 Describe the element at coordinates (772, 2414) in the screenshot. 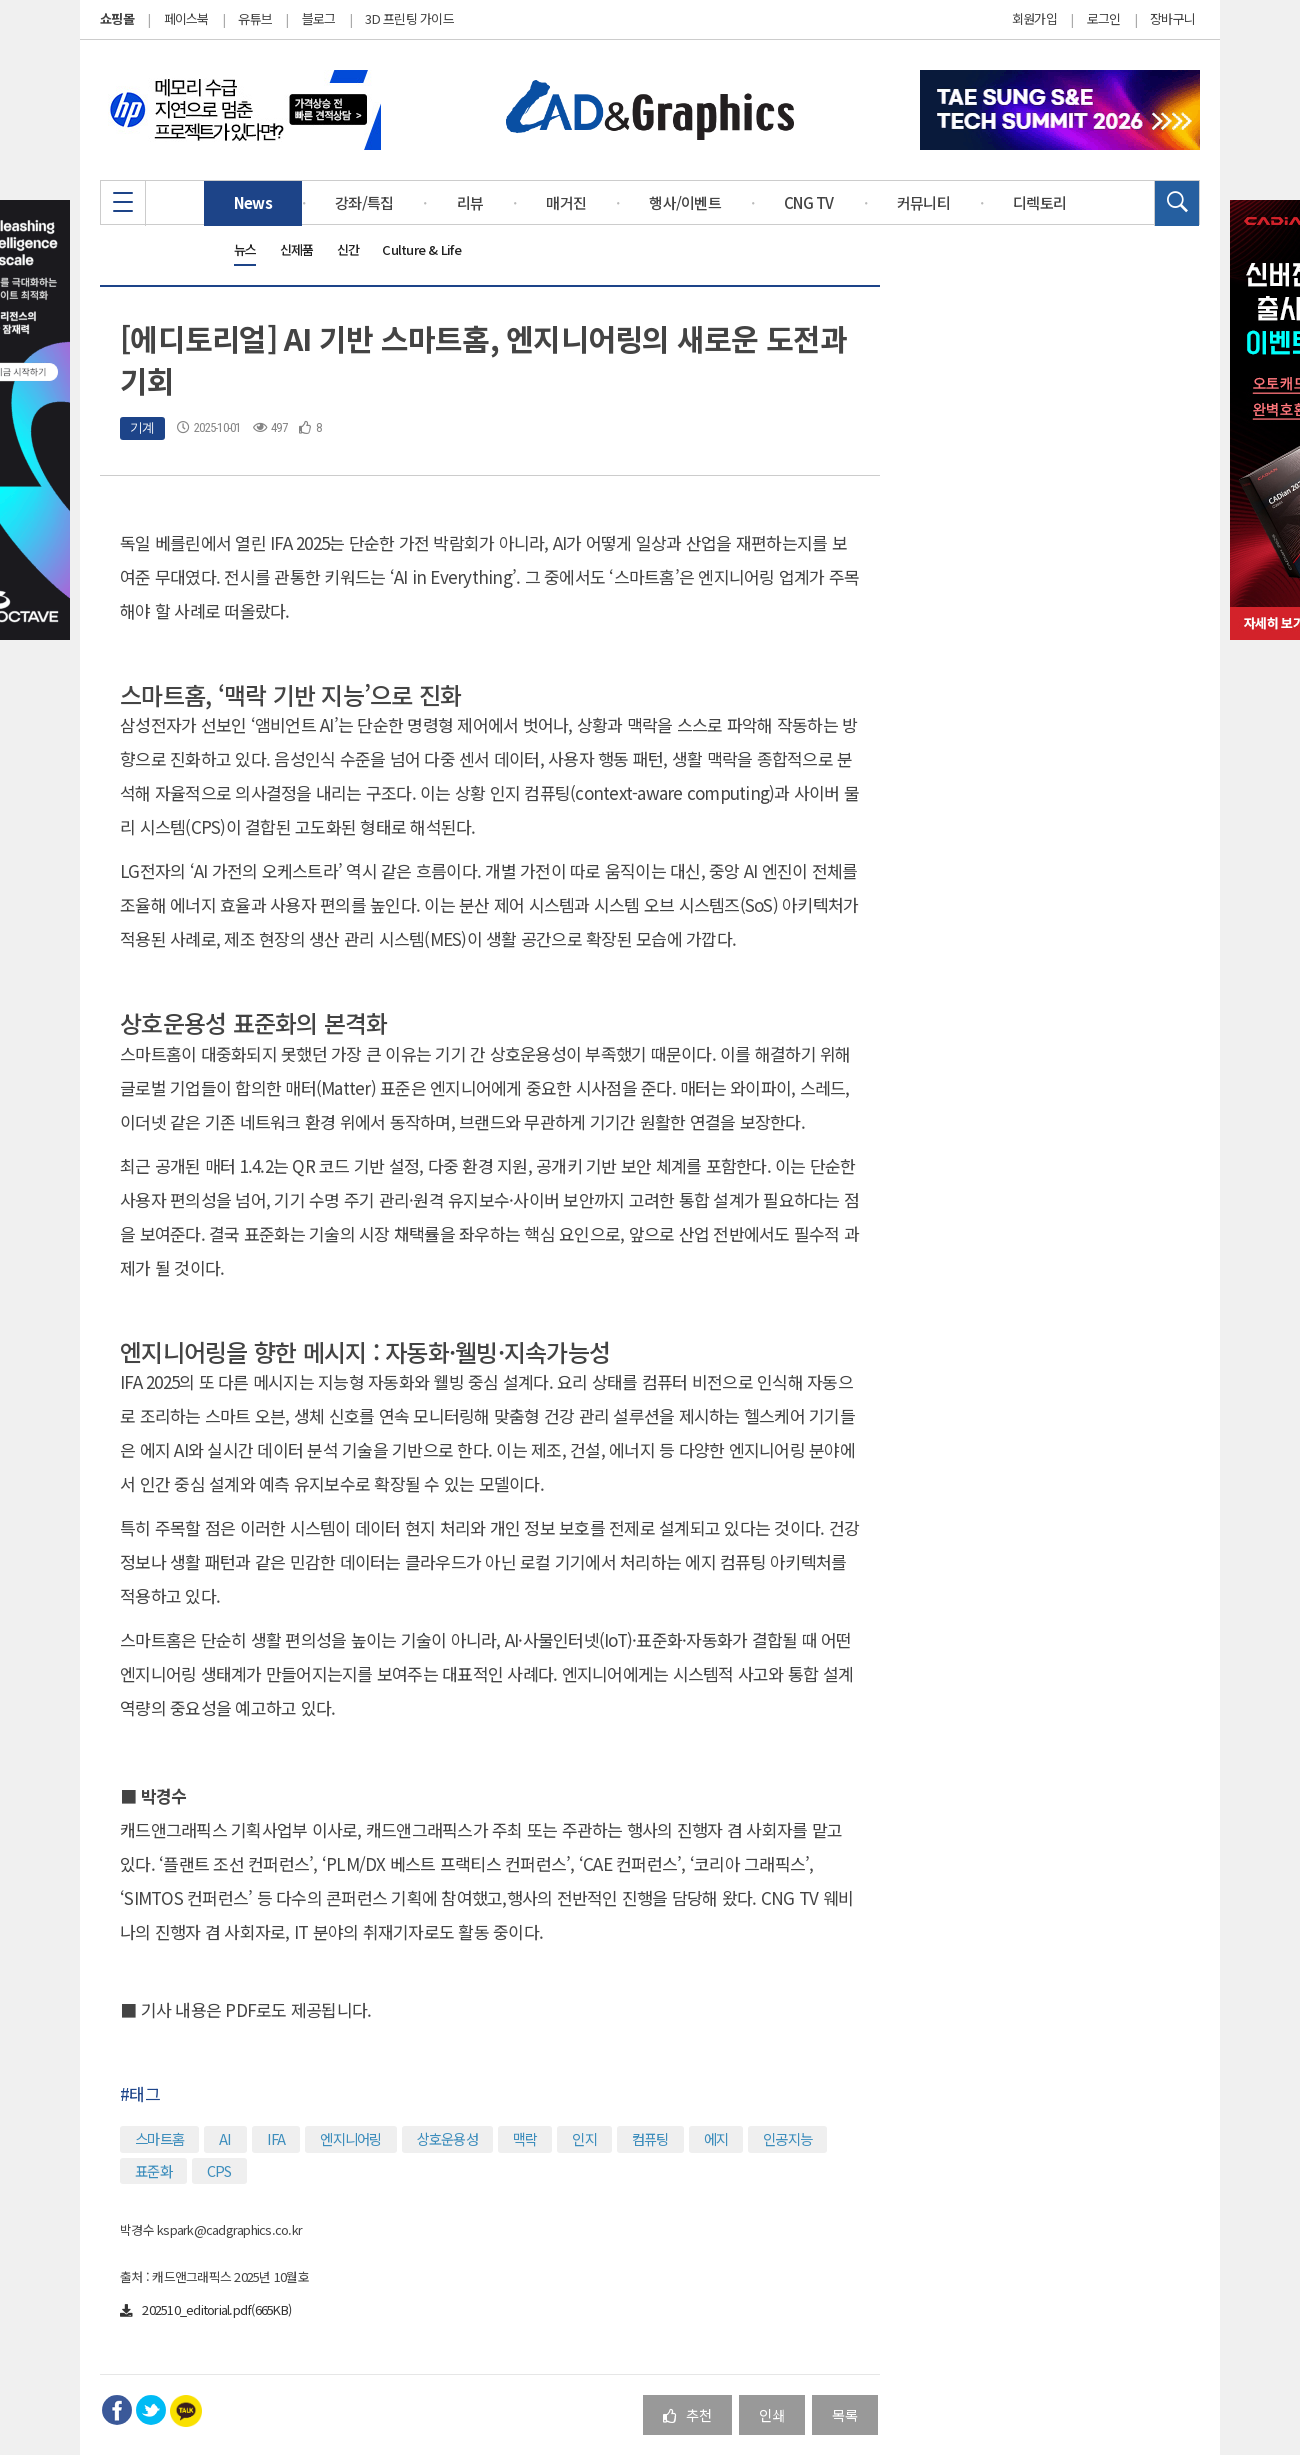

I see `인쇄` at that location.